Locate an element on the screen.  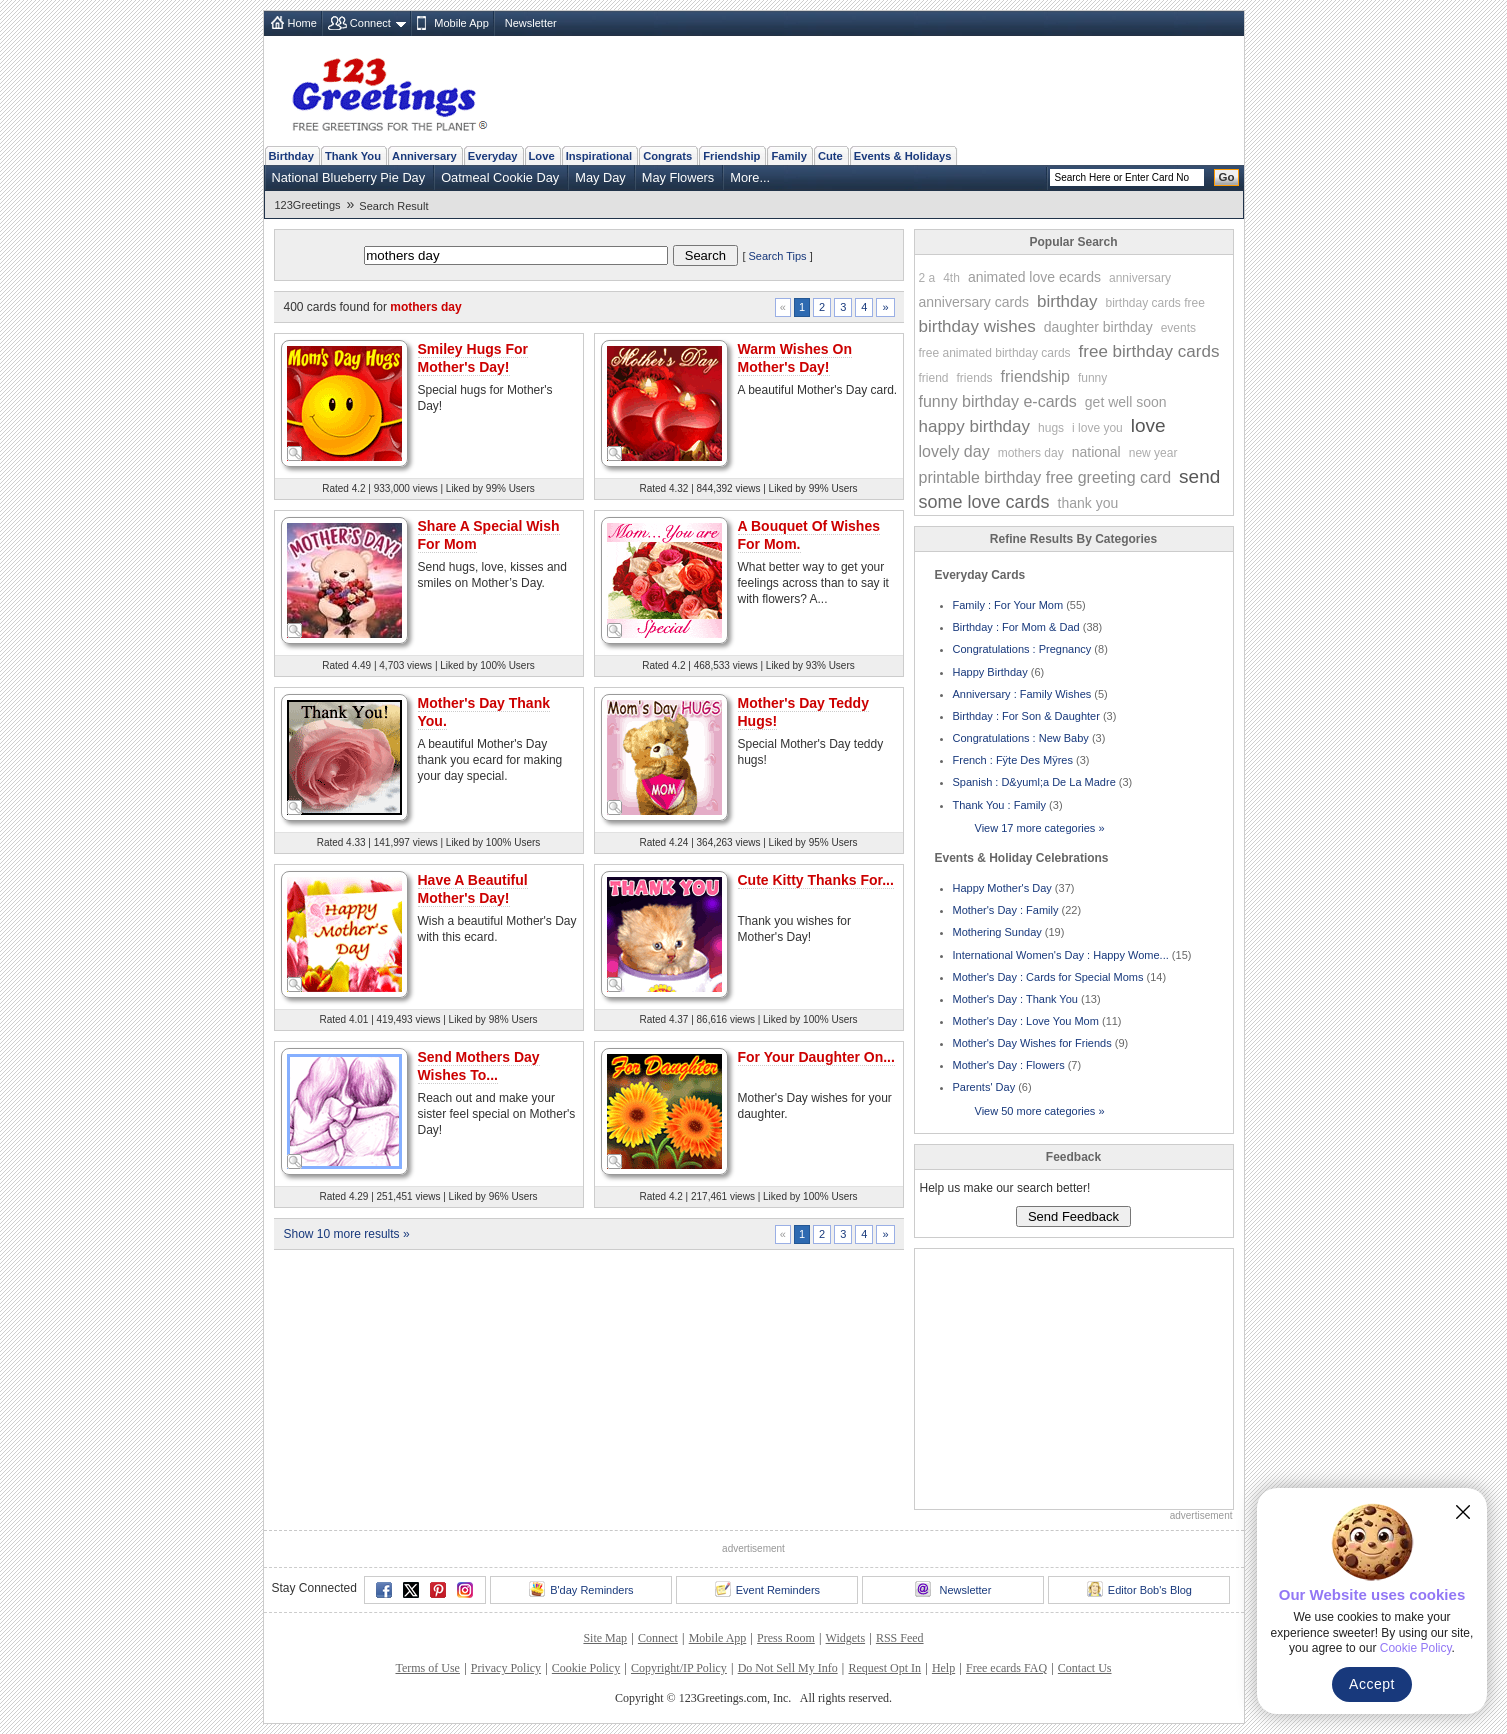
Mother's Day : Flowers is located at coordinates (1009, 1065).